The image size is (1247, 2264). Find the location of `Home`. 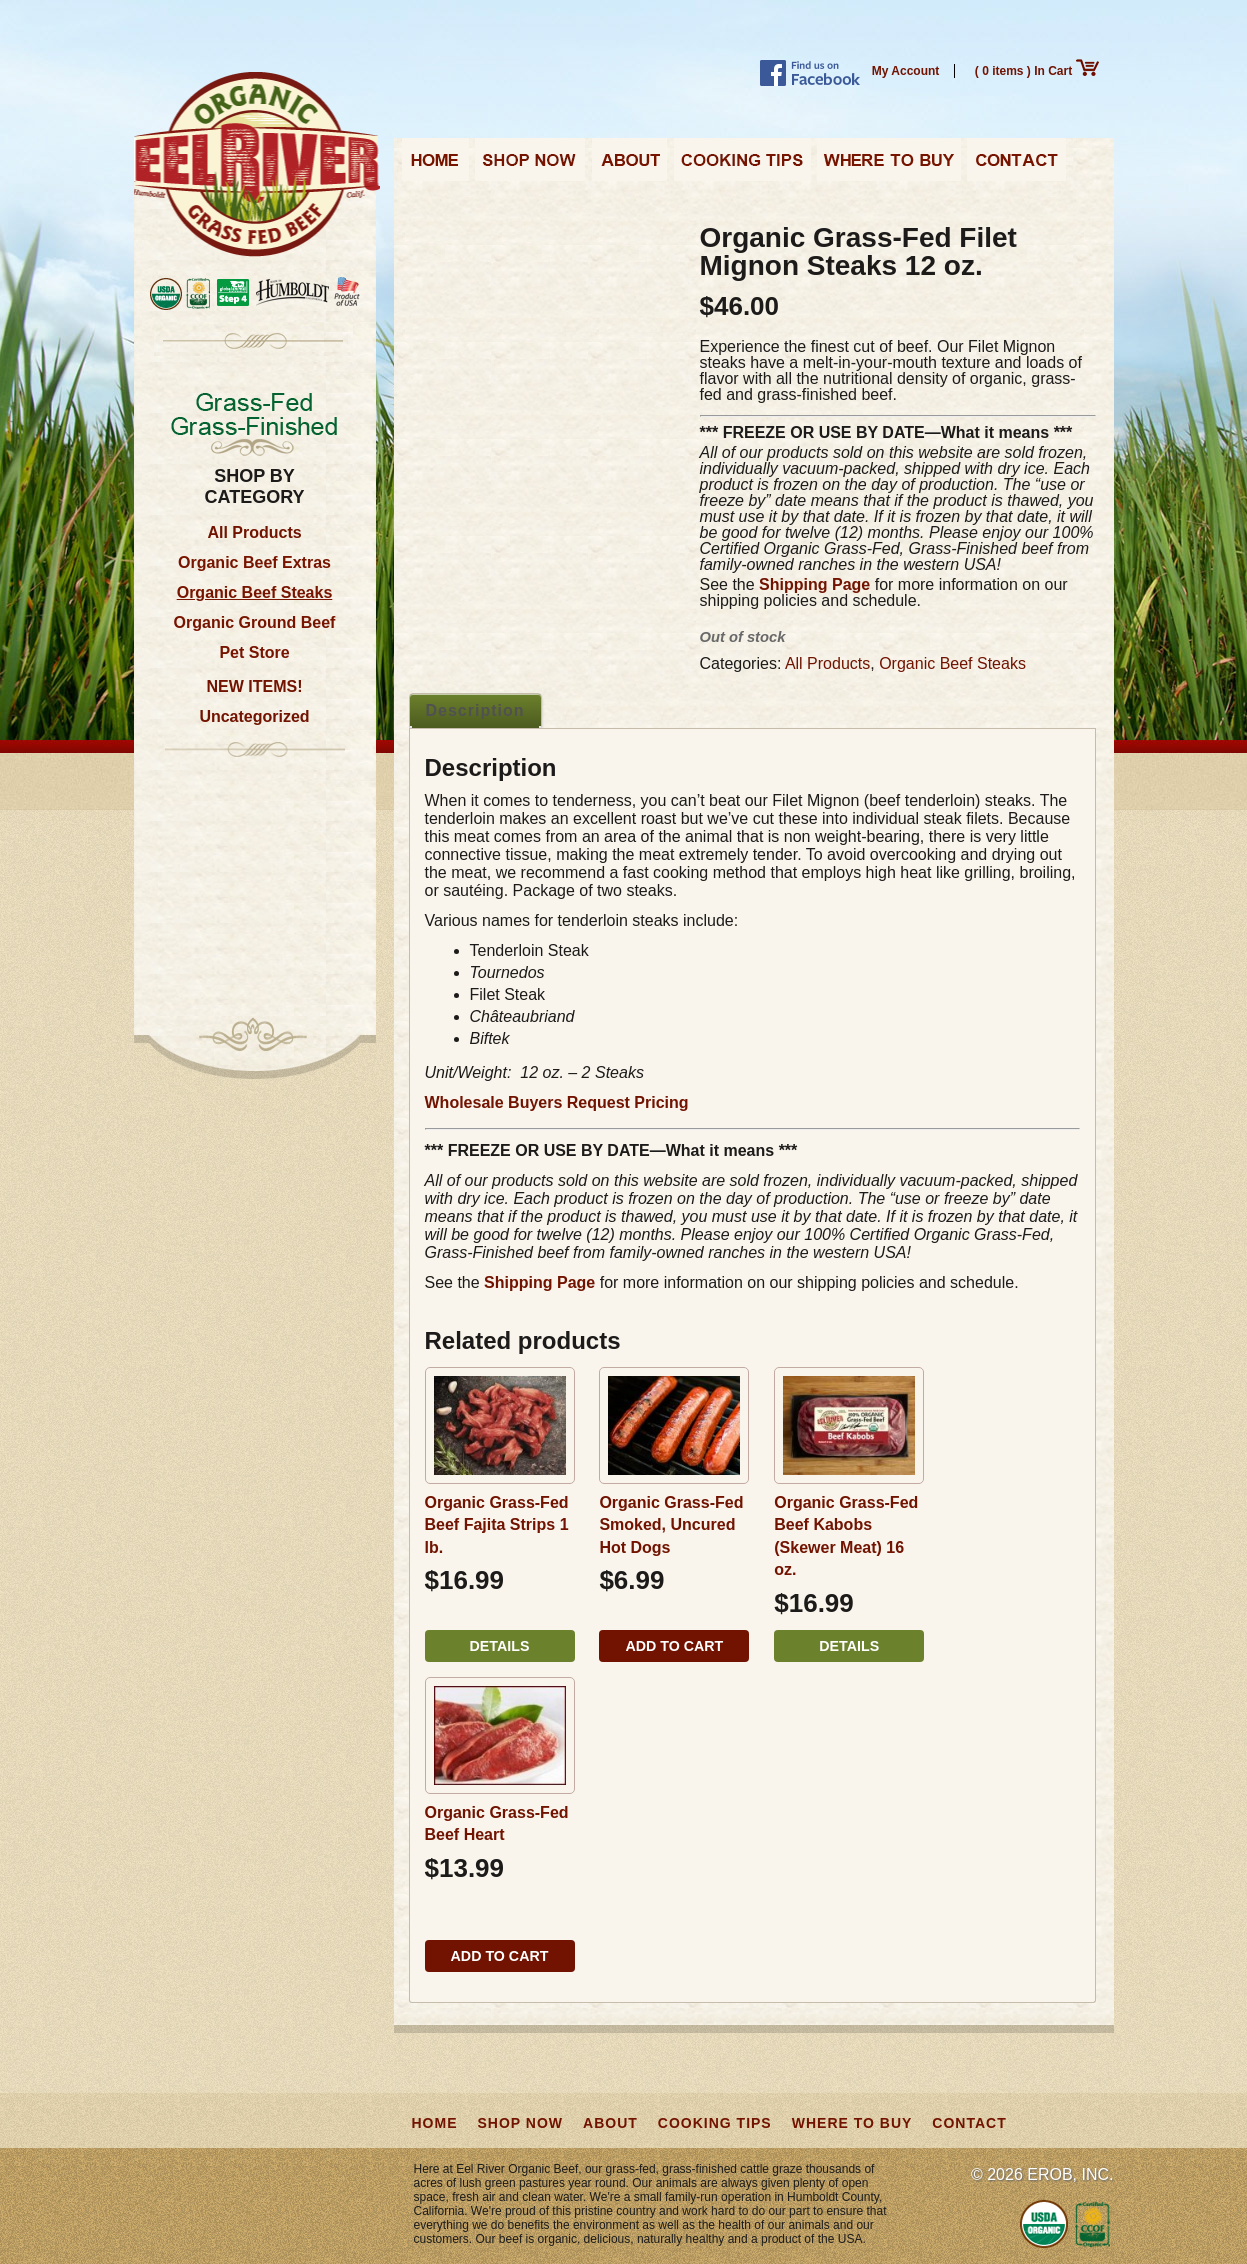

Home is located at coordinates (435, 166).